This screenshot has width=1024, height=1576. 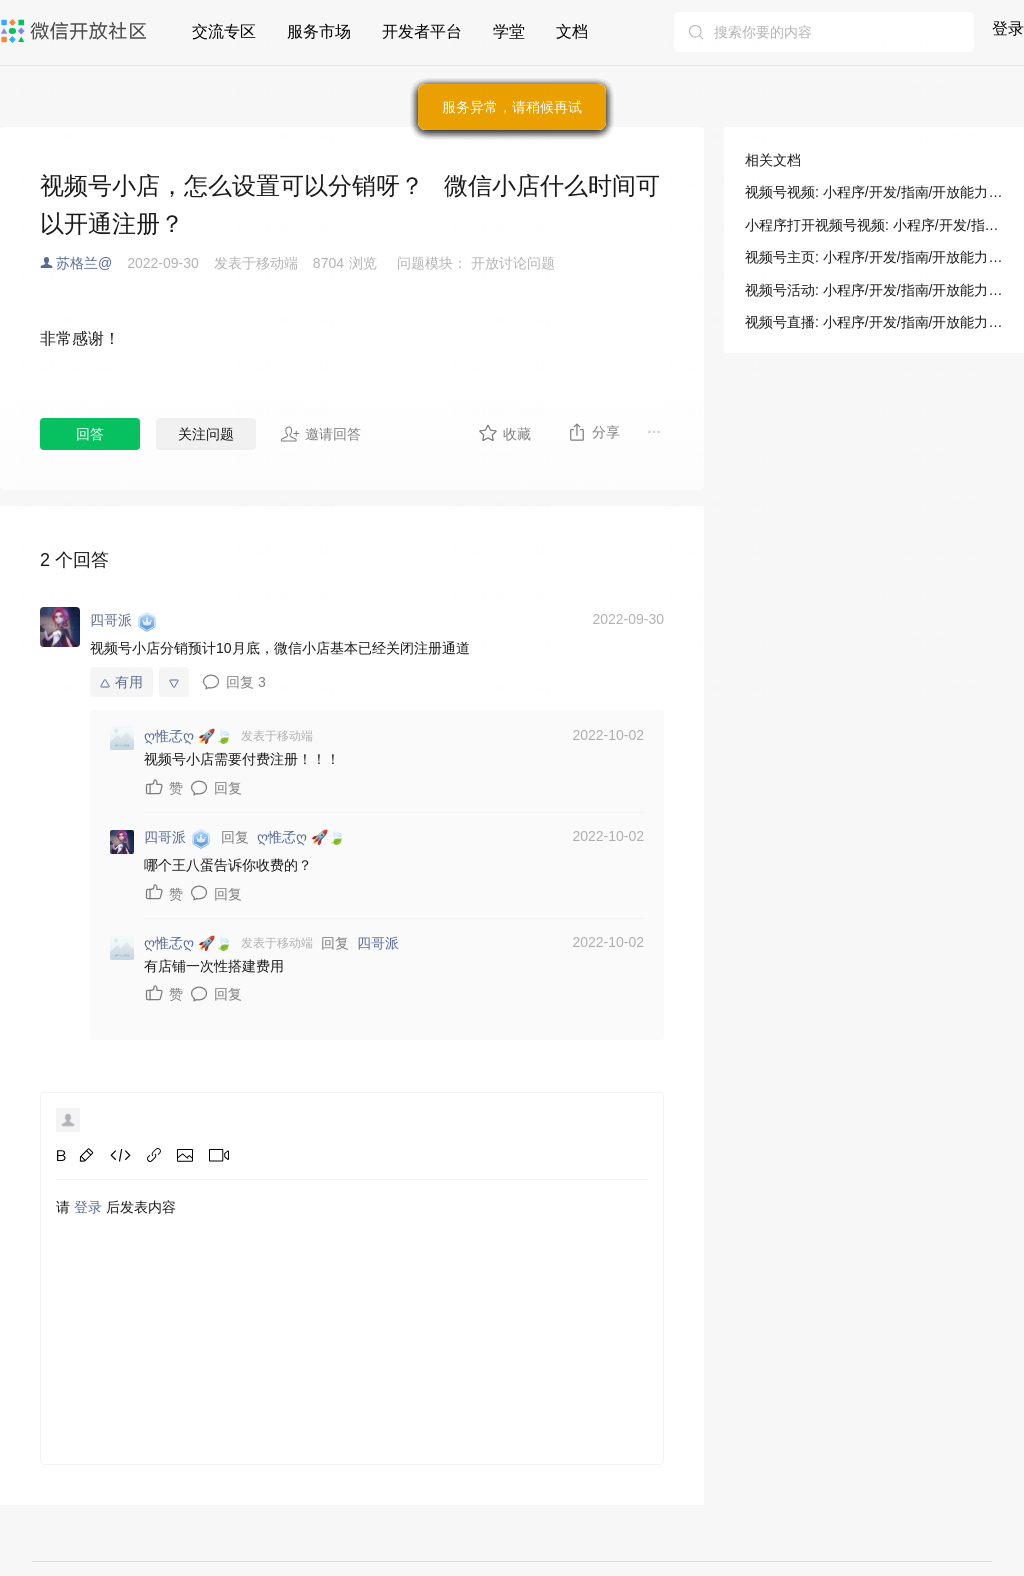 What do you see at coordinates (320, 434) in the screenshot?
I see `邀请回答` at bounding box center [320, 434].